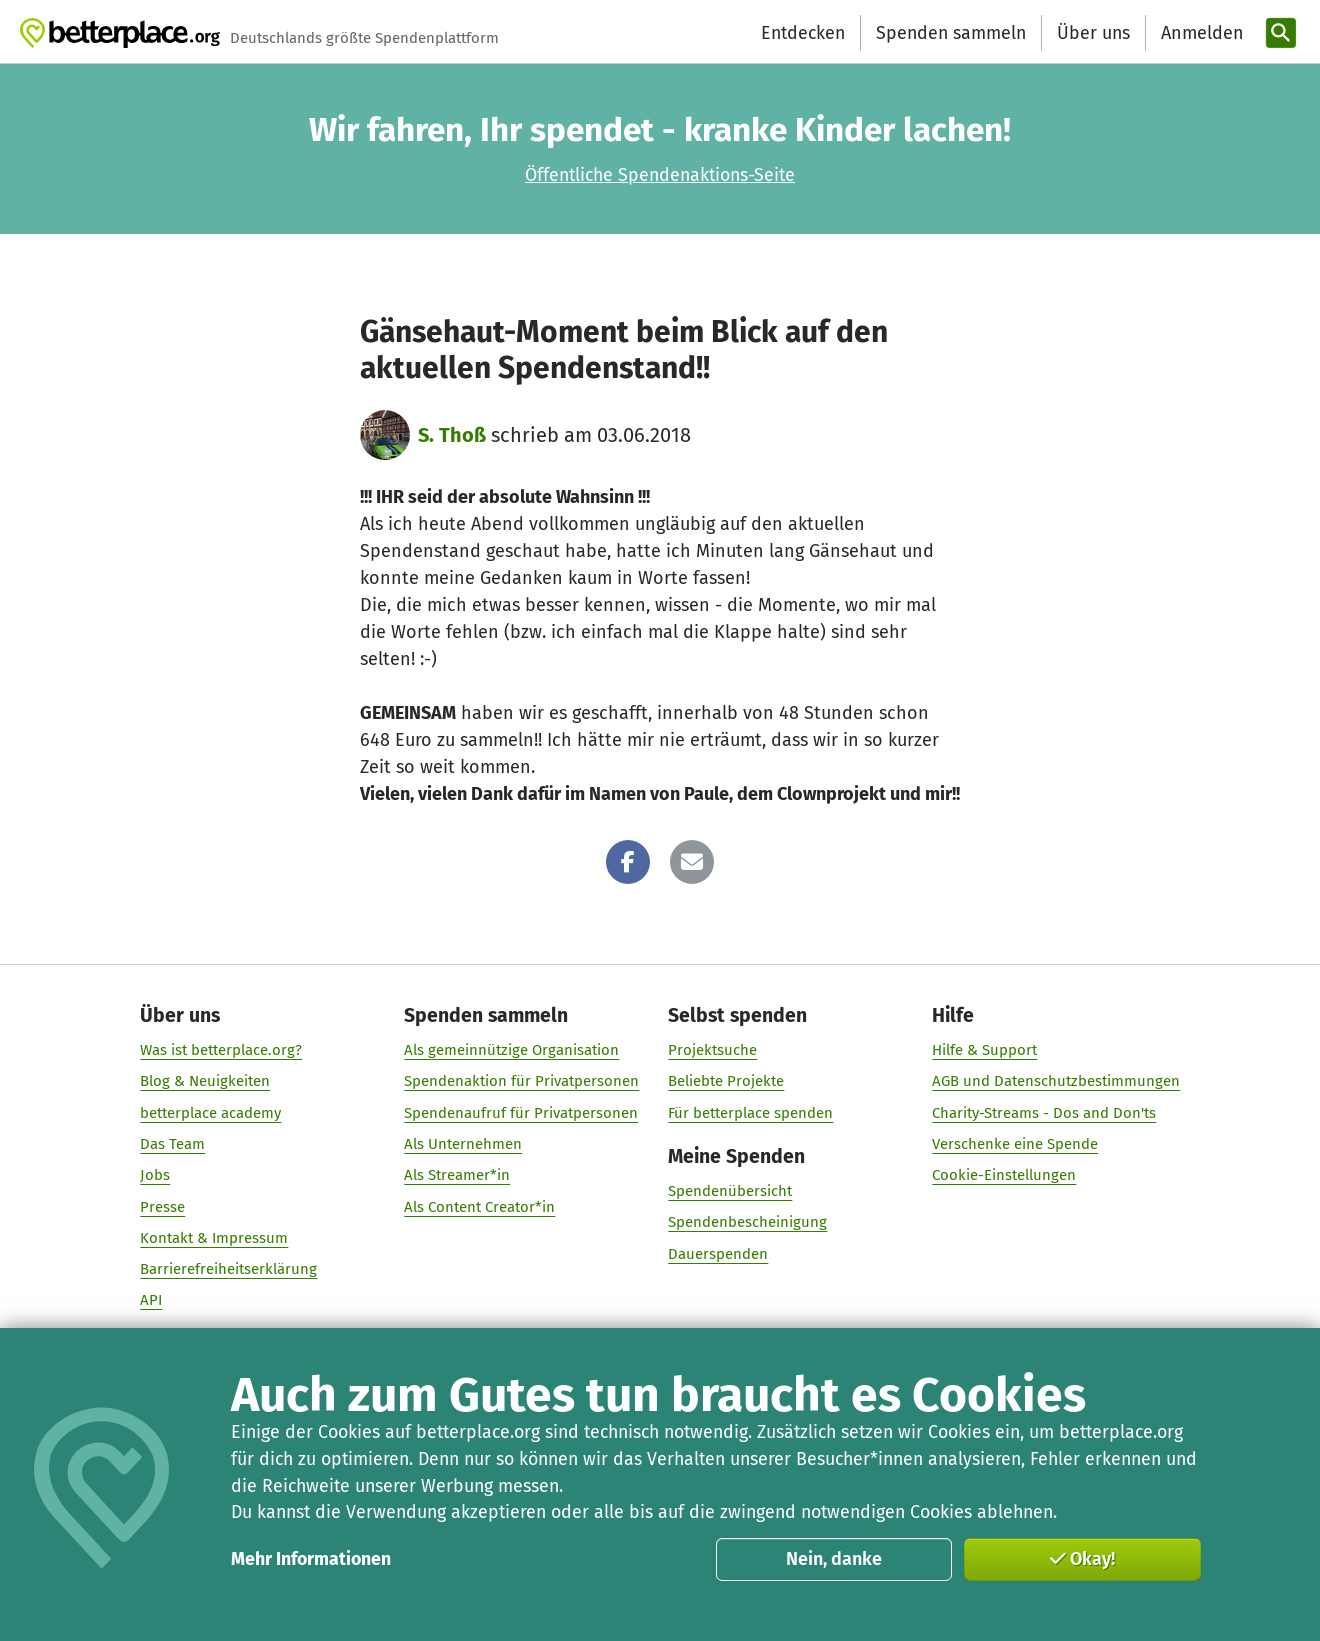  What do you see at coordinates (311, 1559) in the screenshot?
I see `Mehr Informationen` at bounding box center [311, 1559].